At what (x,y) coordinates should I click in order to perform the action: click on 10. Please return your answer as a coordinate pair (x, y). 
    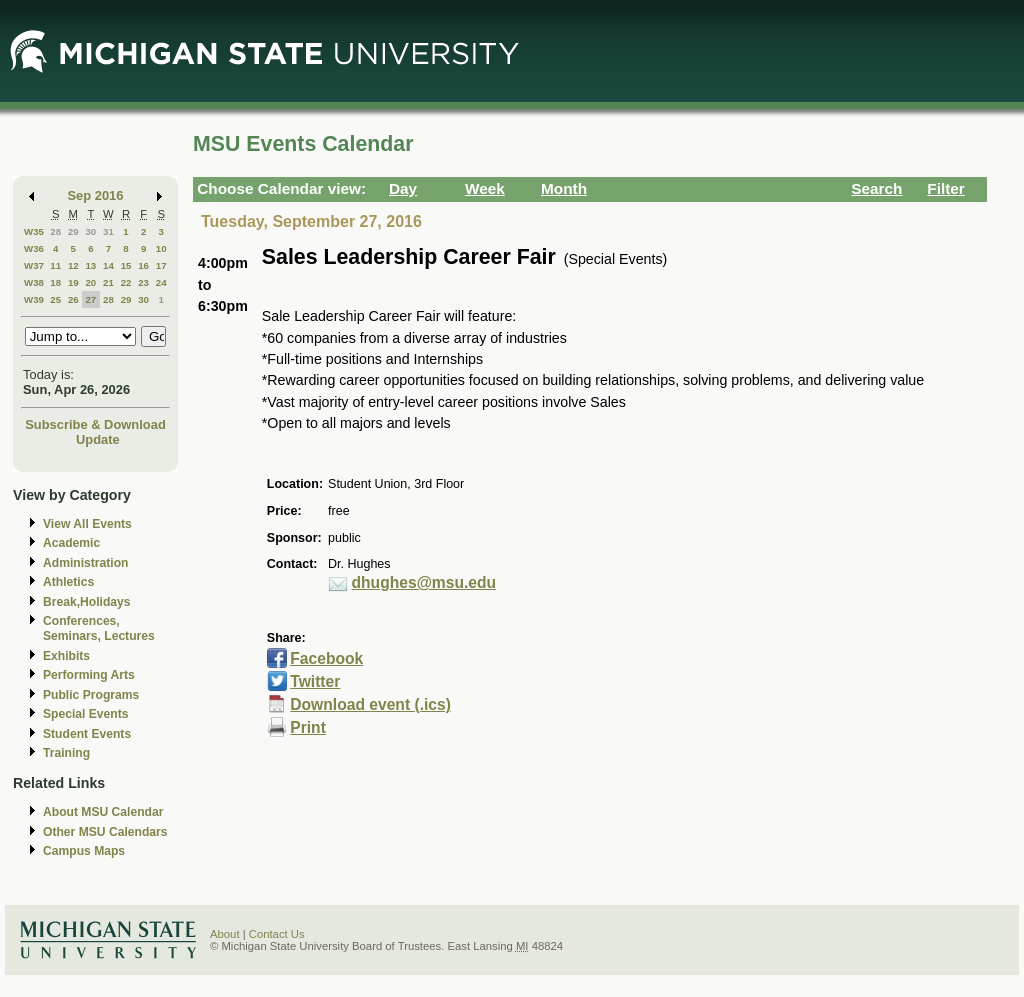
    Looking at the image, I should click on (161, 248).